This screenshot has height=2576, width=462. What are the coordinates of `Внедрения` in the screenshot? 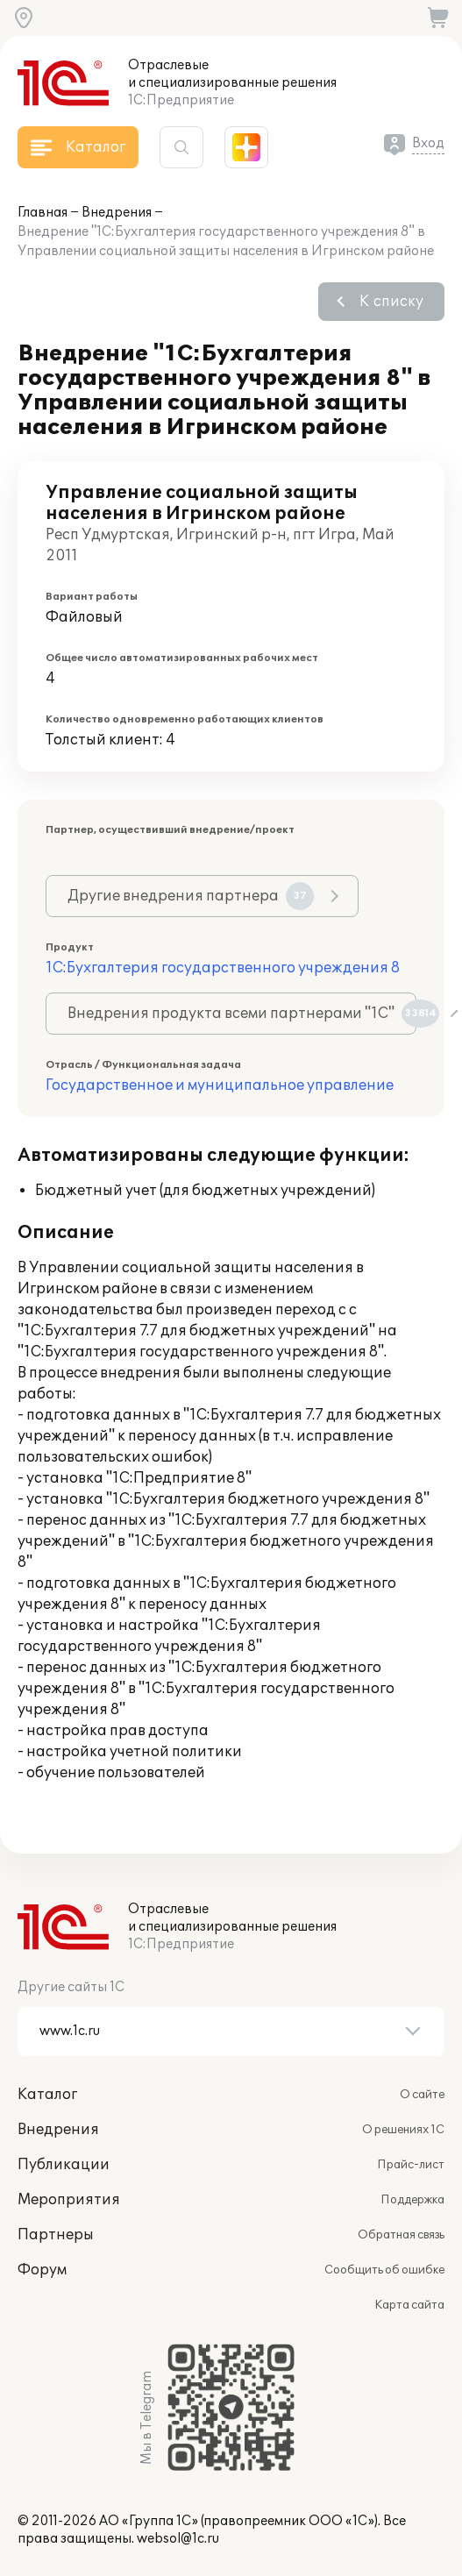 It's located at (117, 212).